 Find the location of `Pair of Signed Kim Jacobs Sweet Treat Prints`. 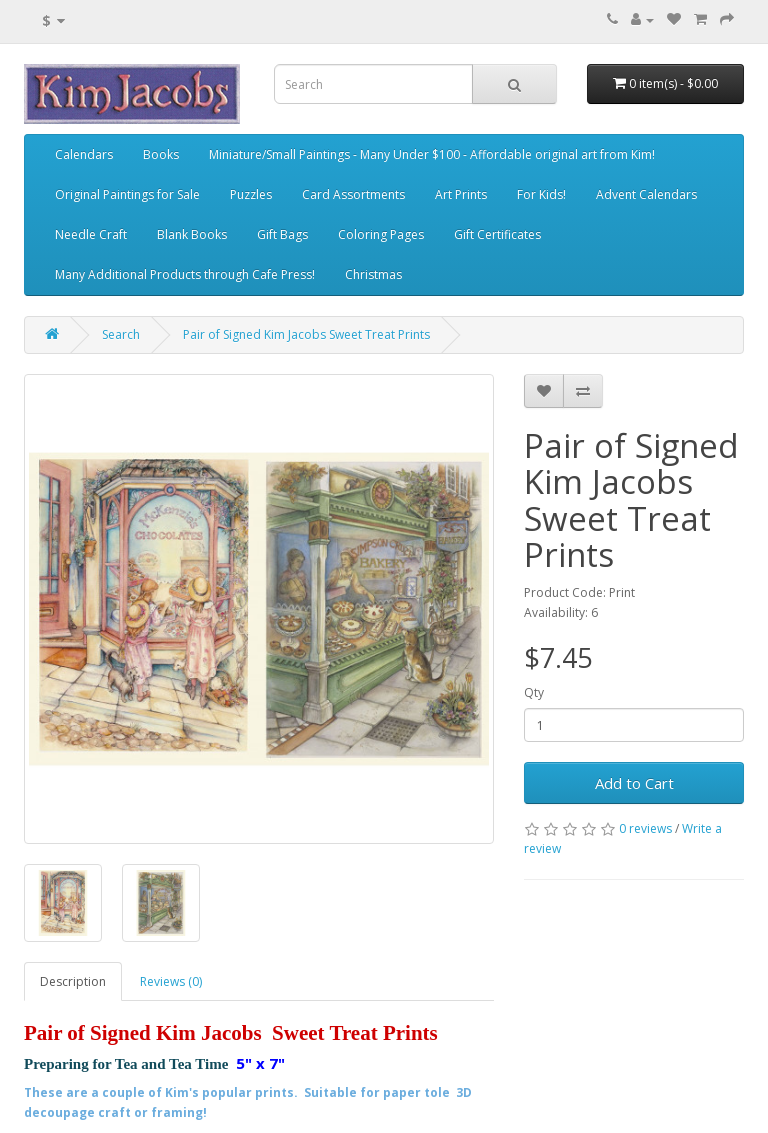

Pair of Signed Kim Jacobs Sweet Treat Prints is located at coordinates (306, 334).